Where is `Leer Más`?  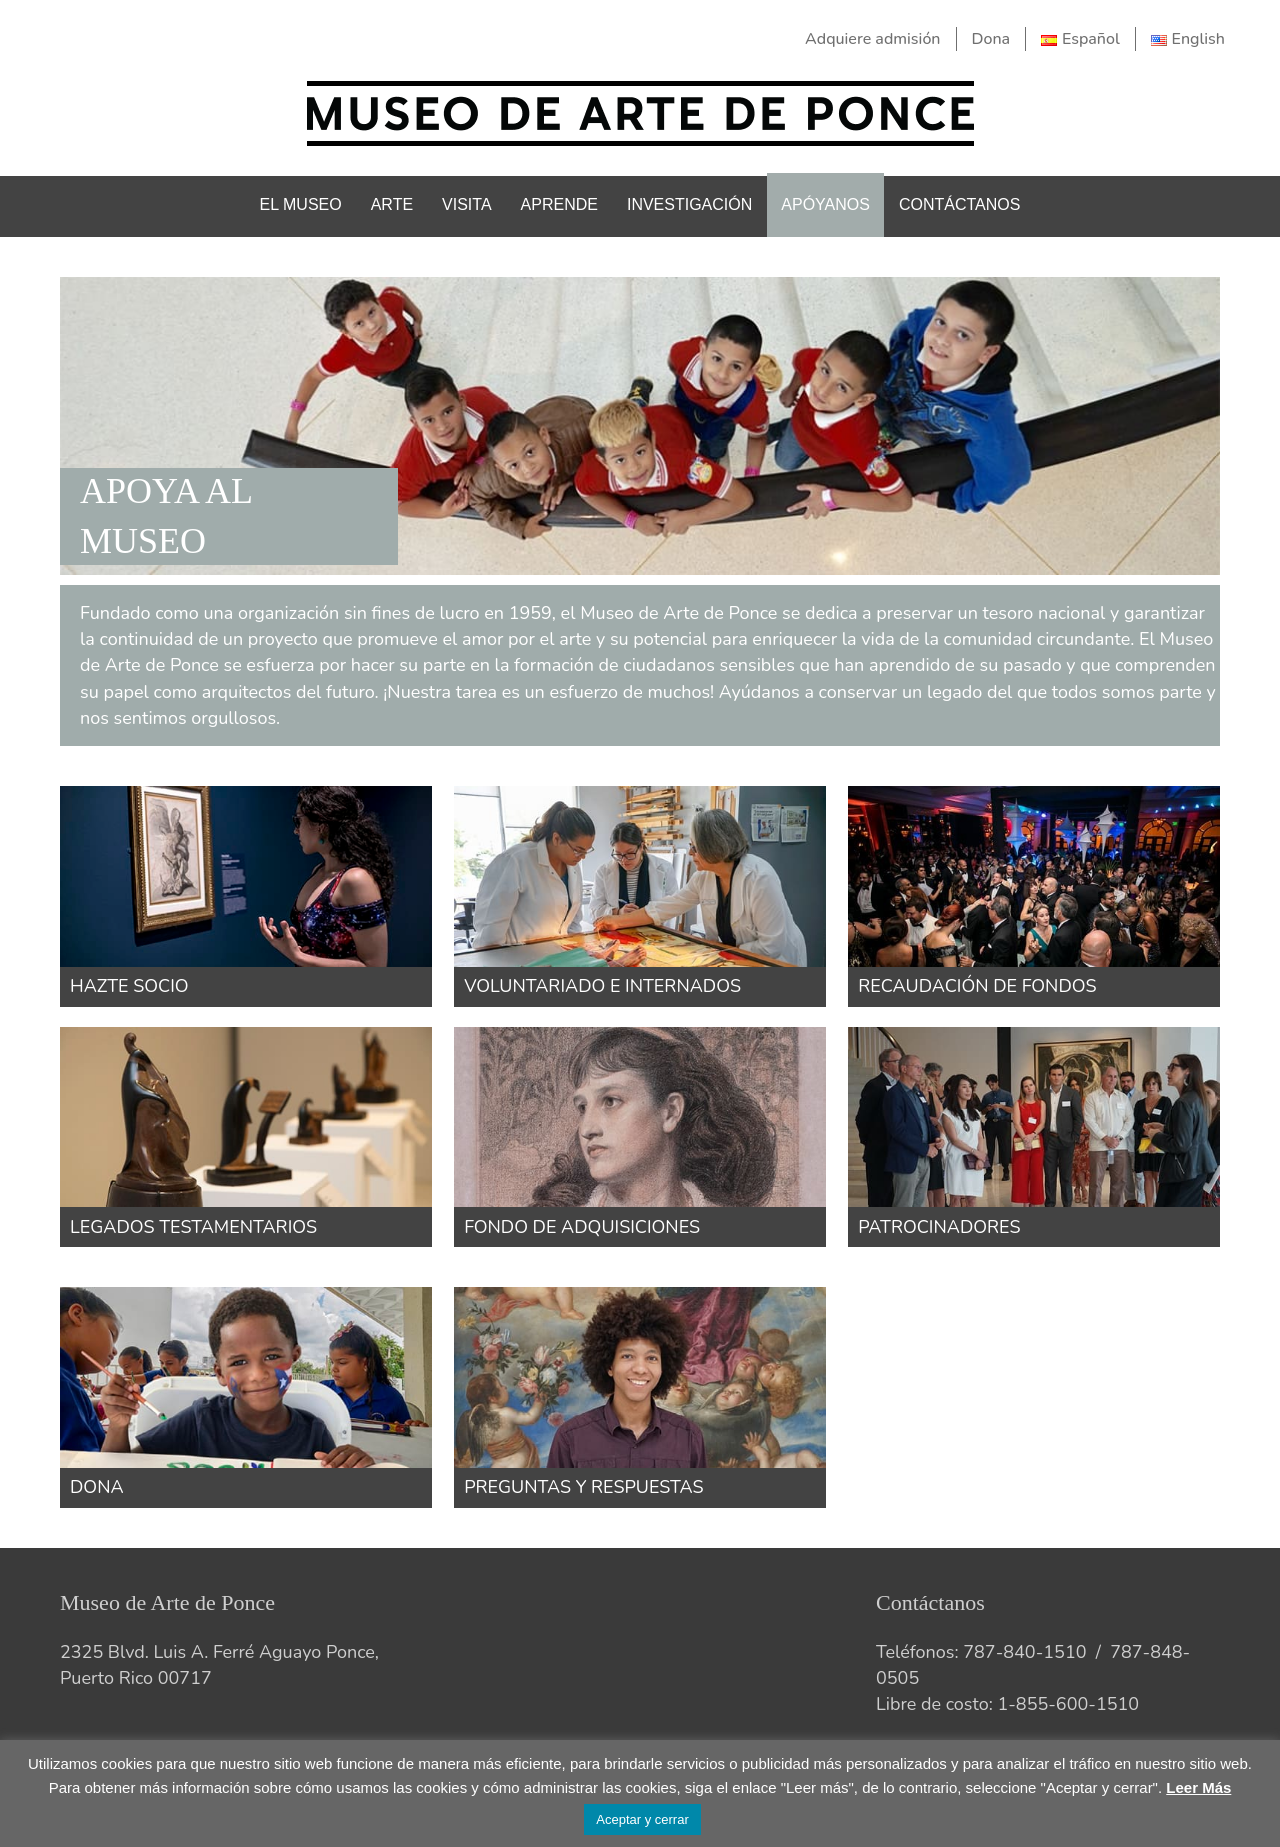 Leer Más is located at coordinates (1198, 1787).